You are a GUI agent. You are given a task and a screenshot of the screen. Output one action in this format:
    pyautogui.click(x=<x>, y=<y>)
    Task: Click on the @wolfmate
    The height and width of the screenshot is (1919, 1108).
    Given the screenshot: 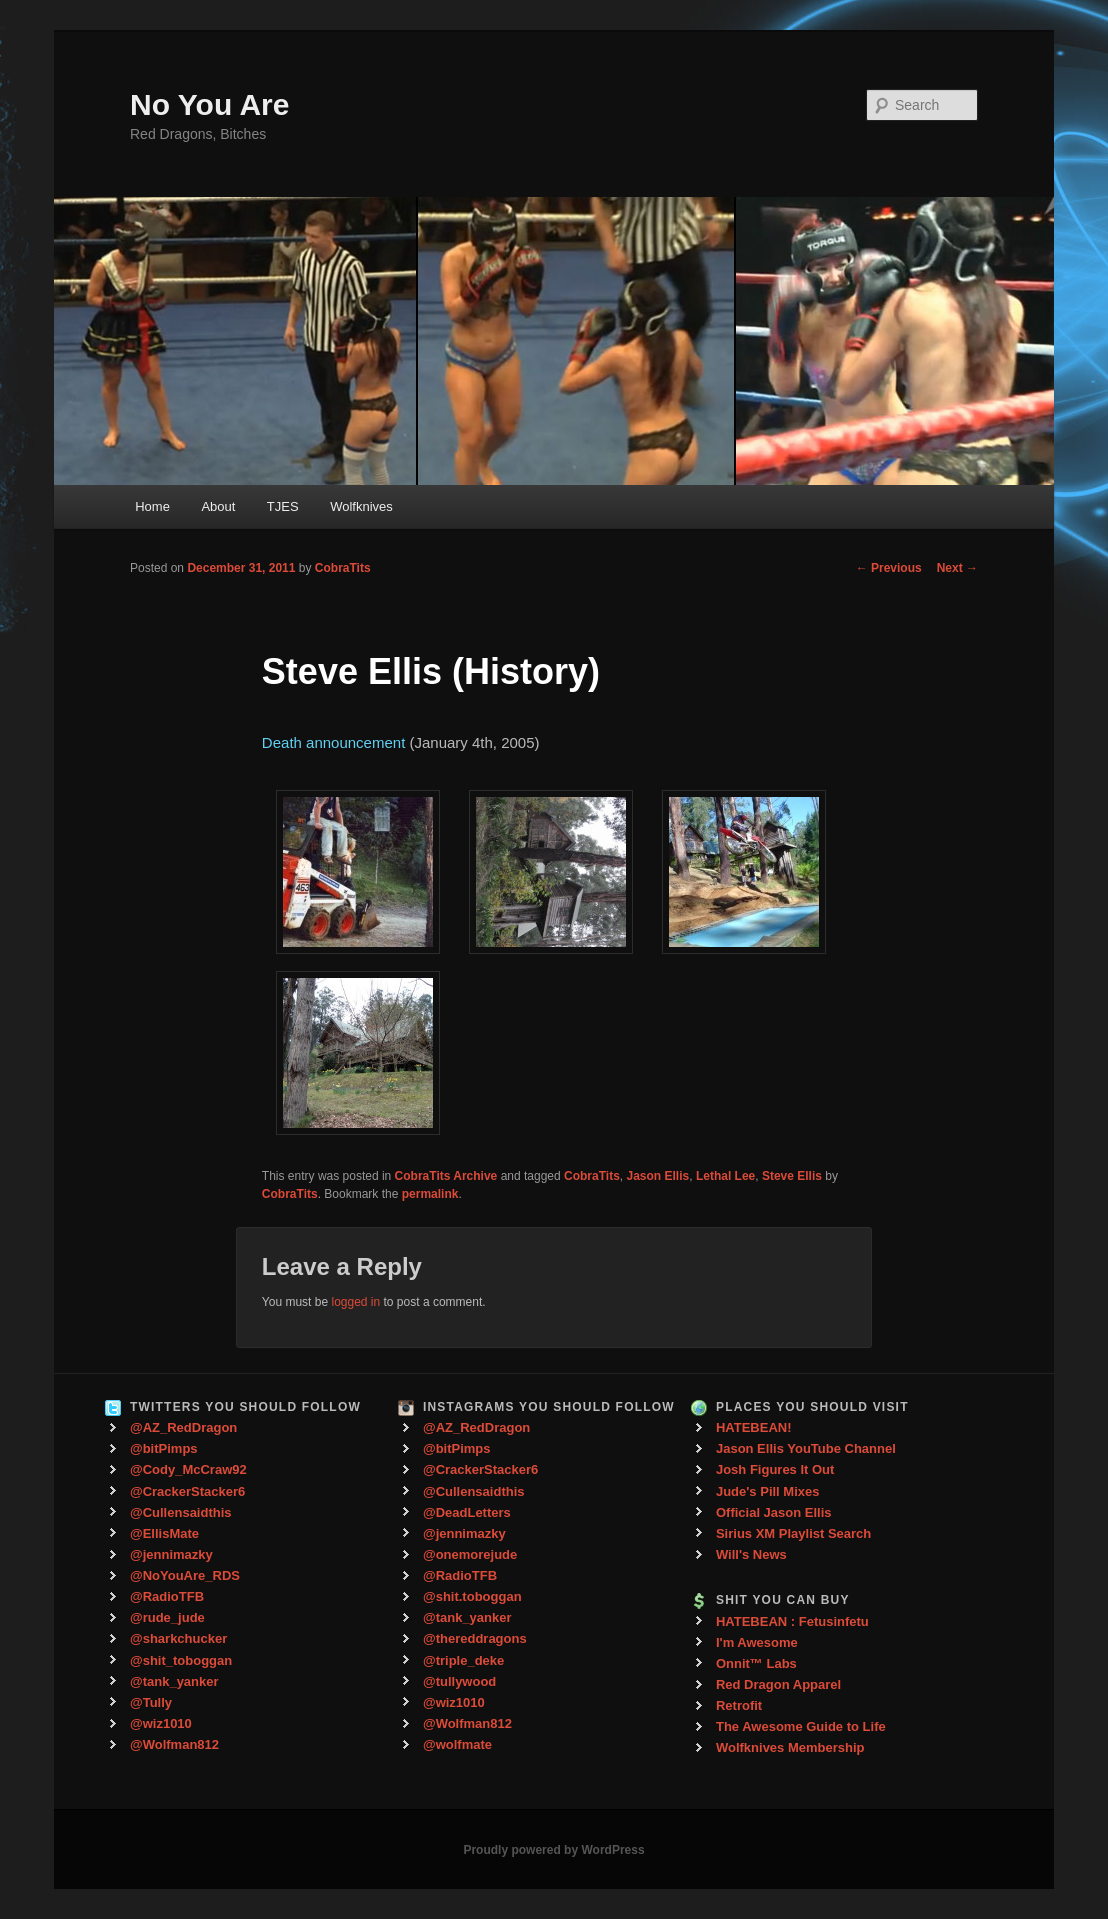 What is the action you would take?
    pyautogui.click(x=457, y=1744)
    